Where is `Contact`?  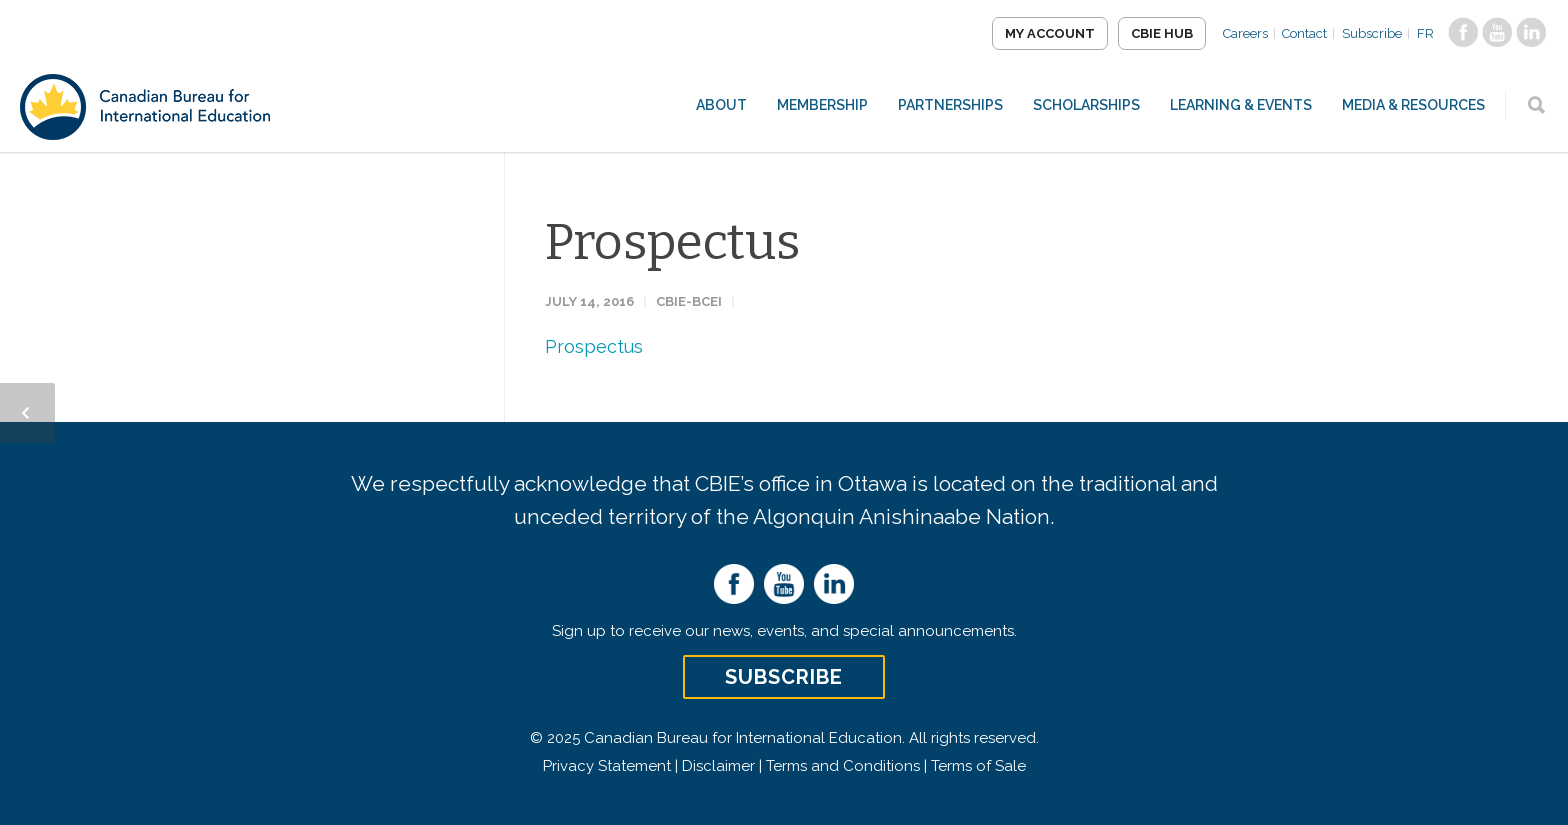
Contact is located at coordinates (1304, 33).